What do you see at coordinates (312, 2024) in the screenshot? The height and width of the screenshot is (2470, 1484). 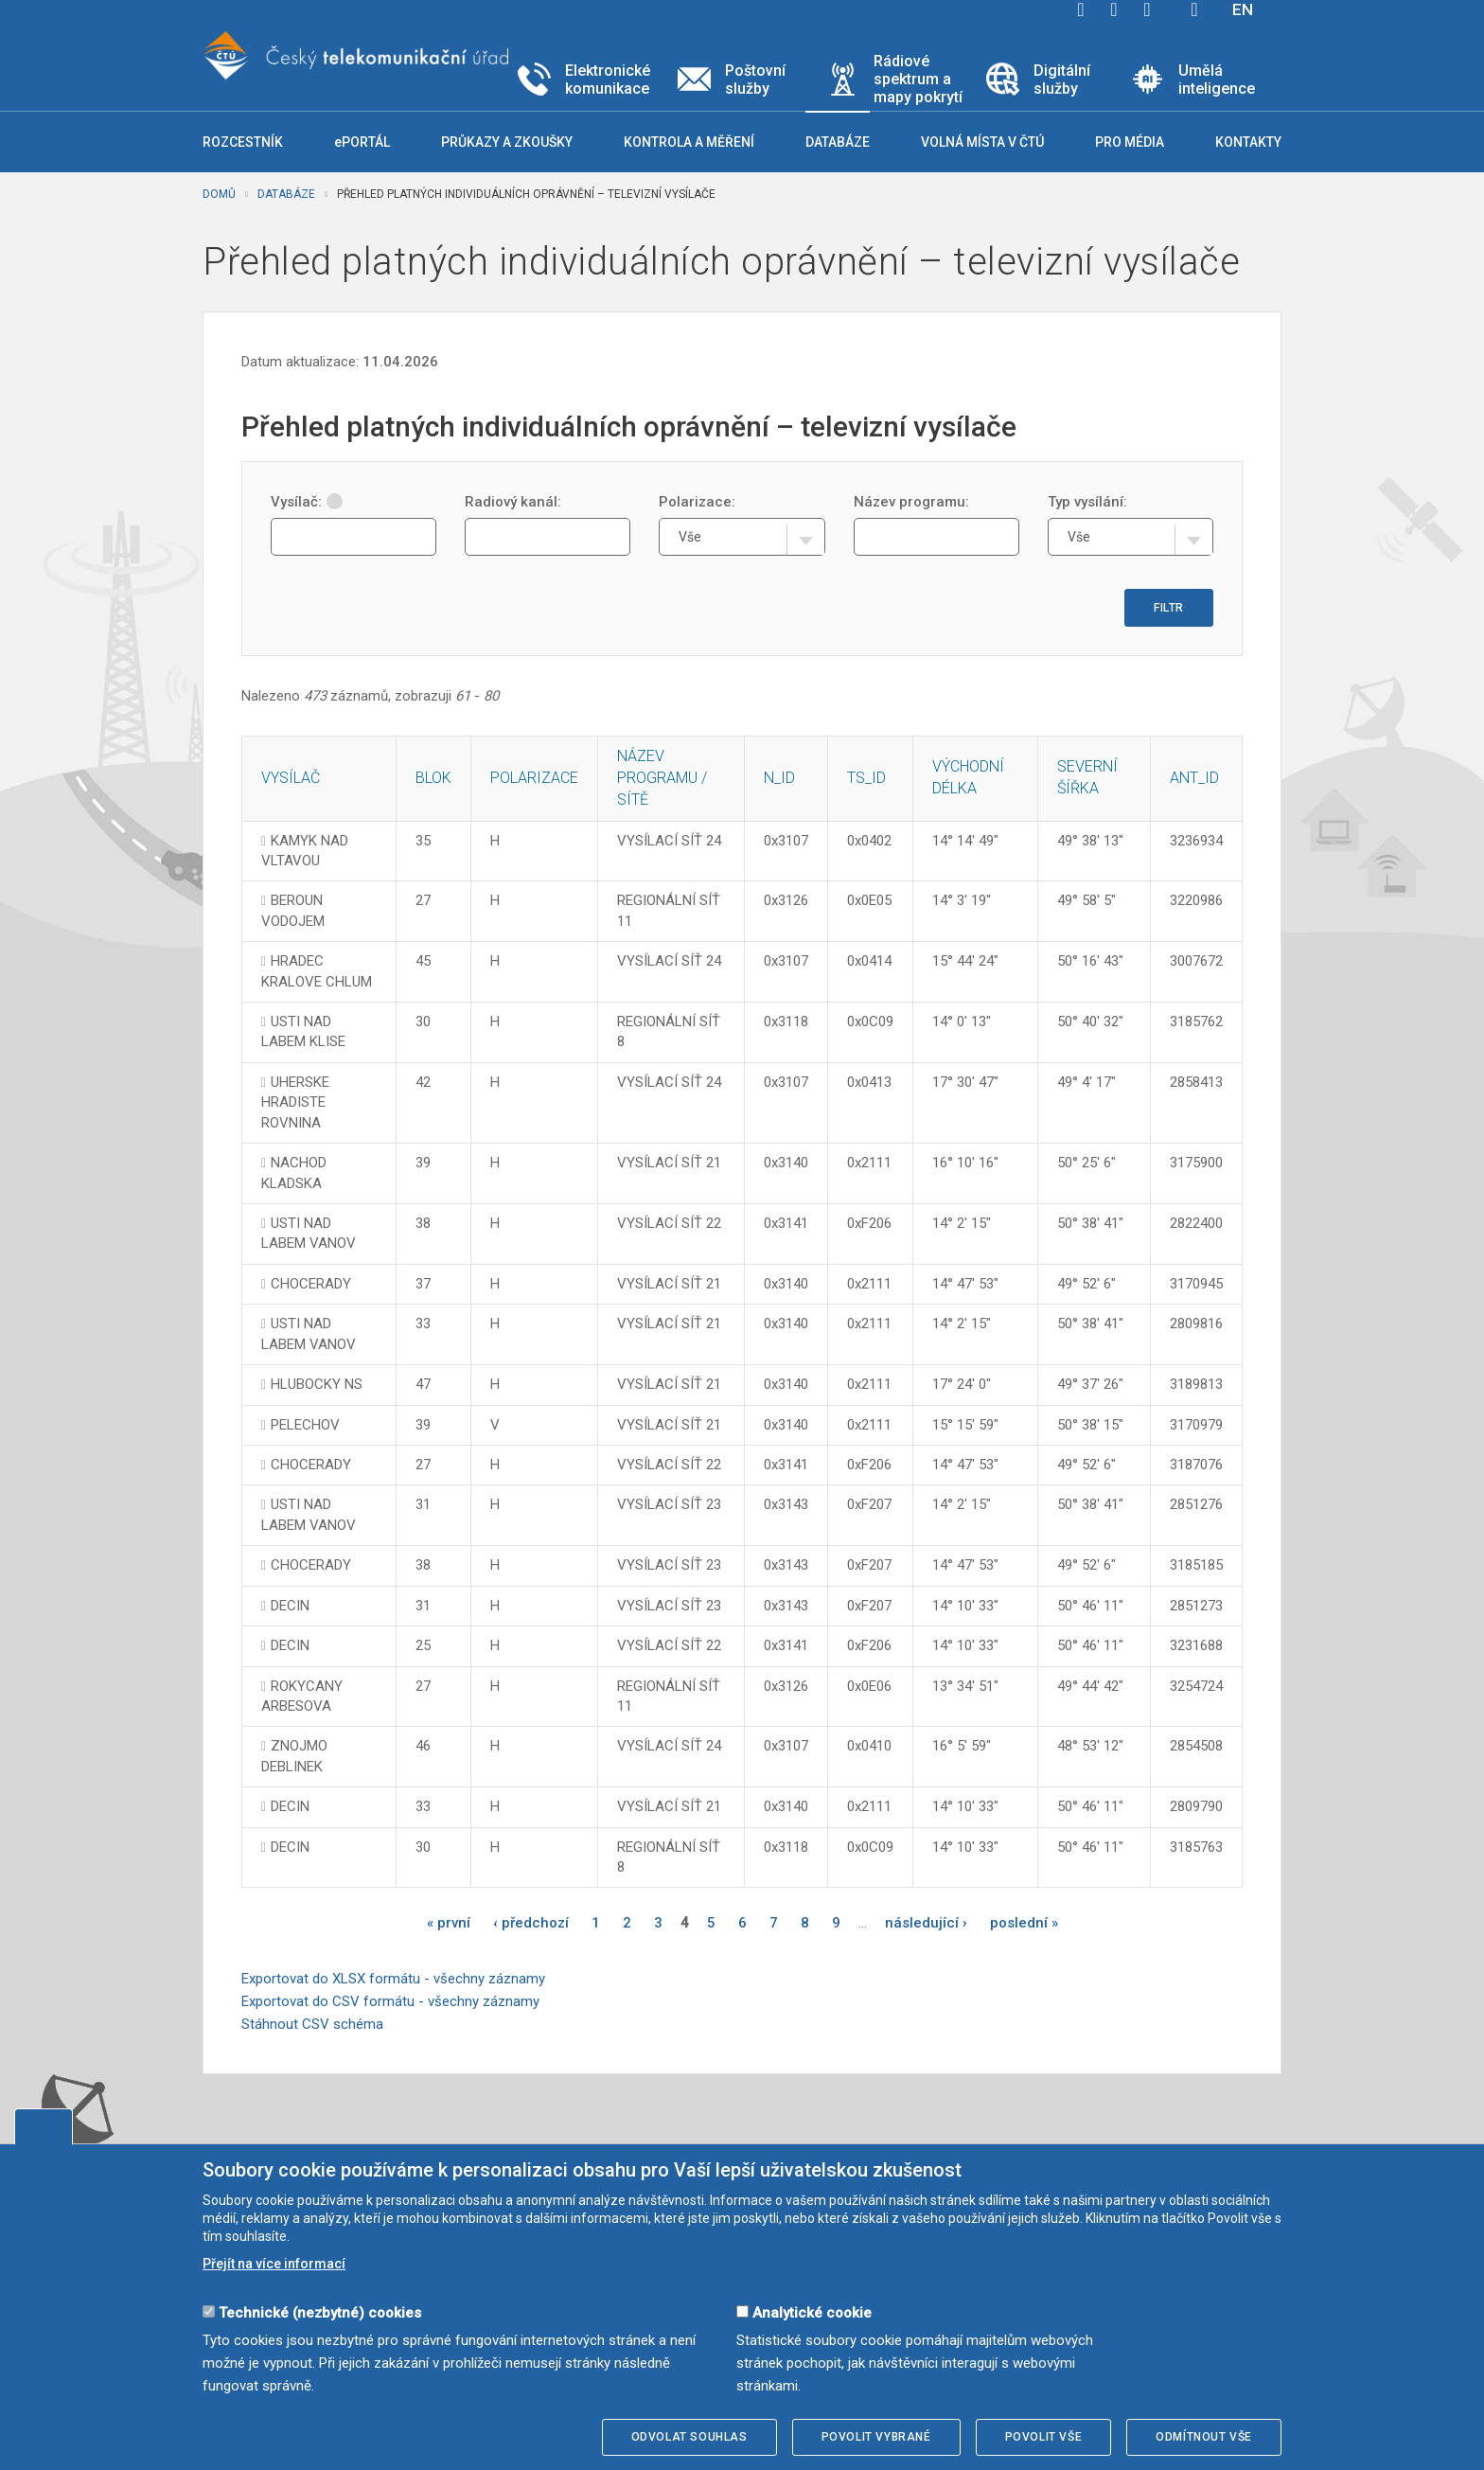 I see `Stáhnout CSV schéma` at bounding box center [312, 2024].